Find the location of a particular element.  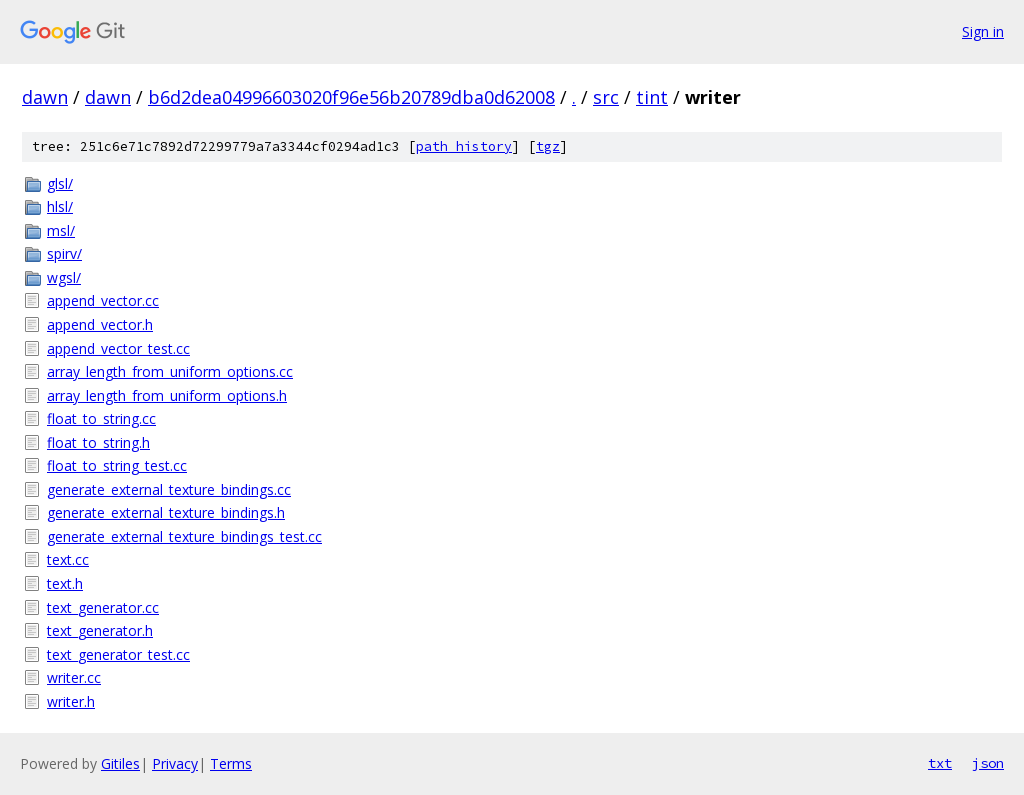

float_to_string.cc is located at coordinates (101, 418).